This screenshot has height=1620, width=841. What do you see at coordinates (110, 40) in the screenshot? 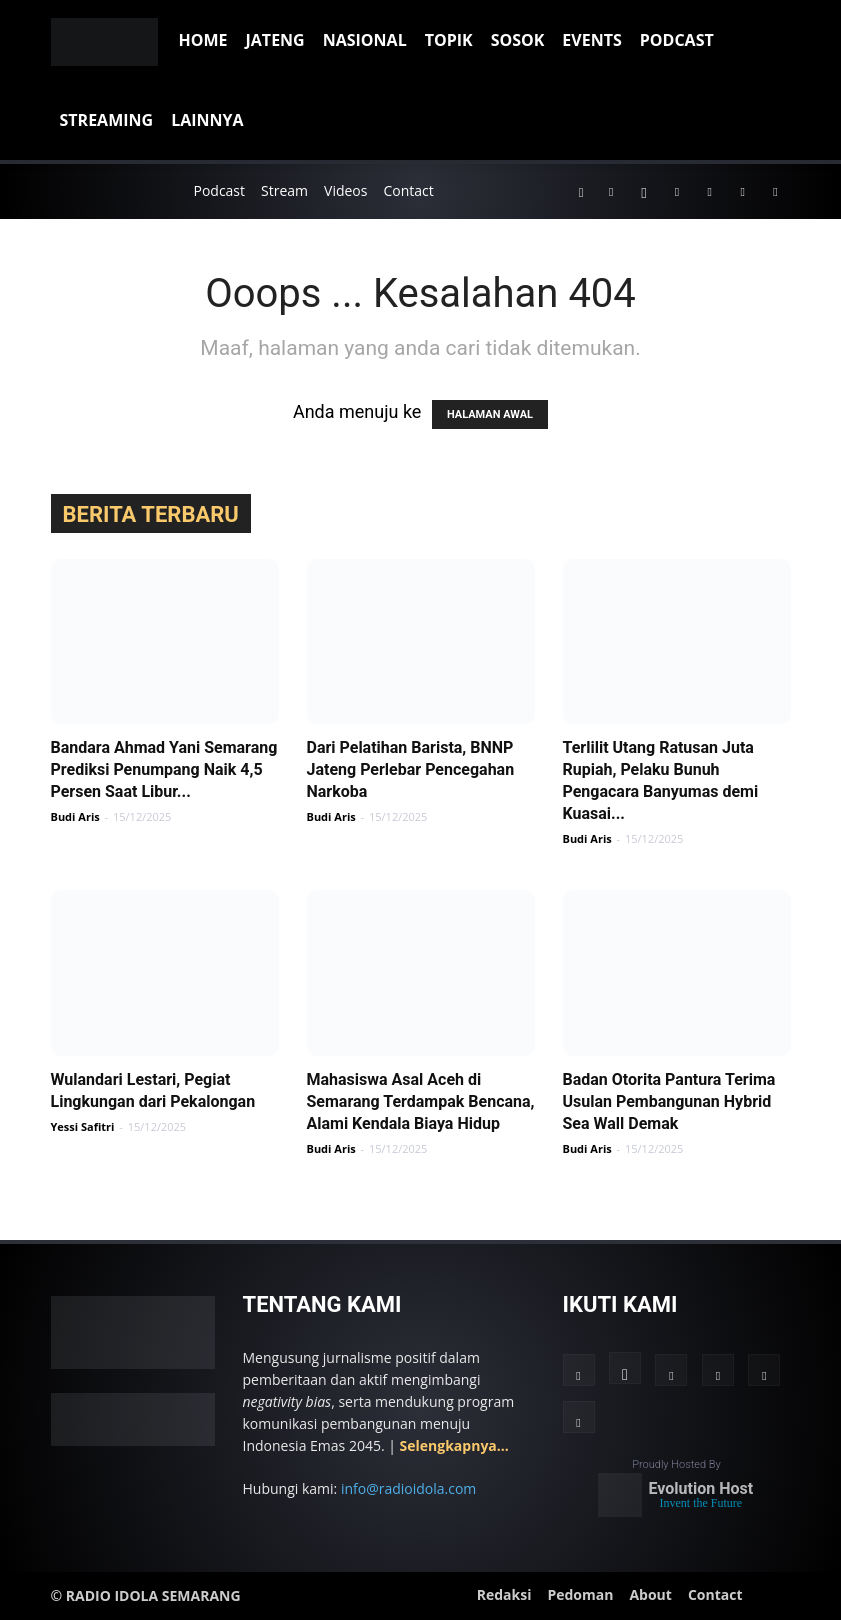
I see `[Logo]` at bounding box center [110, 40].